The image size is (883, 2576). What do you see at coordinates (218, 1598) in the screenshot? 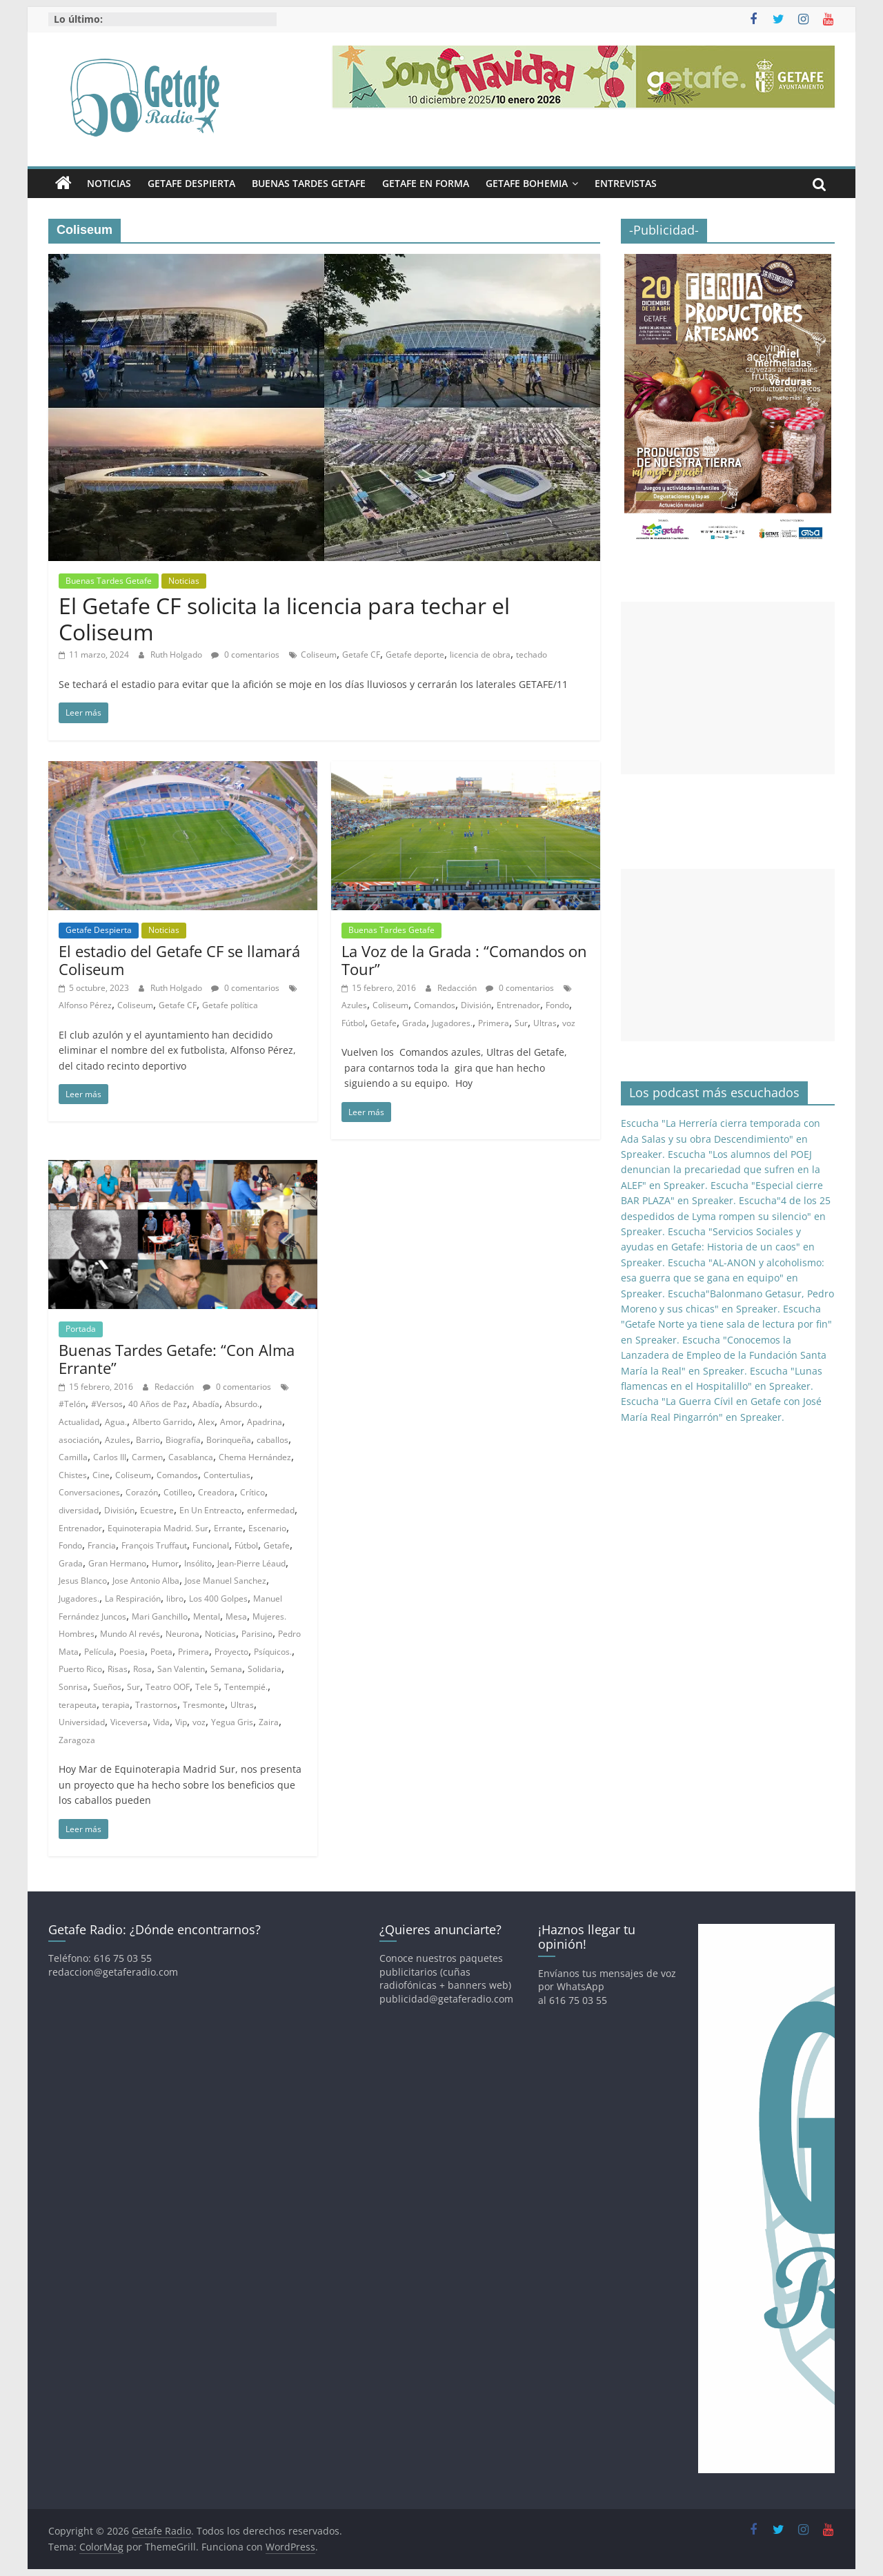
I see `Los 400 Golpes` at bounding box center [218, 1598].